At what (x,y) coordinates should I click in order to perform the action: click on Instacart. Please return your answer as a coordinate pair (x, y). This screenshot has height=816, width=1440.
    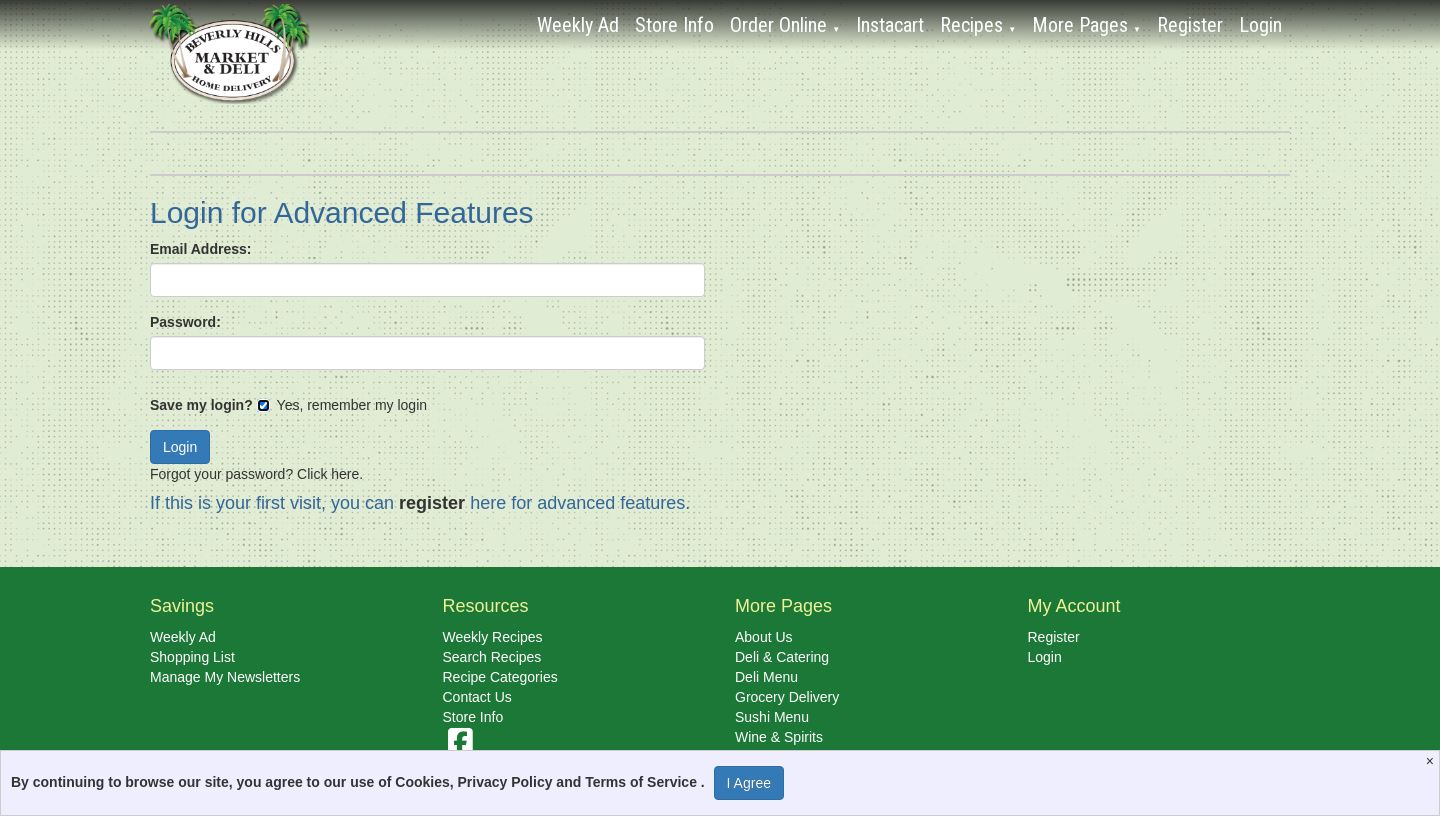
    Looking at the image, I should click on (890, 25).